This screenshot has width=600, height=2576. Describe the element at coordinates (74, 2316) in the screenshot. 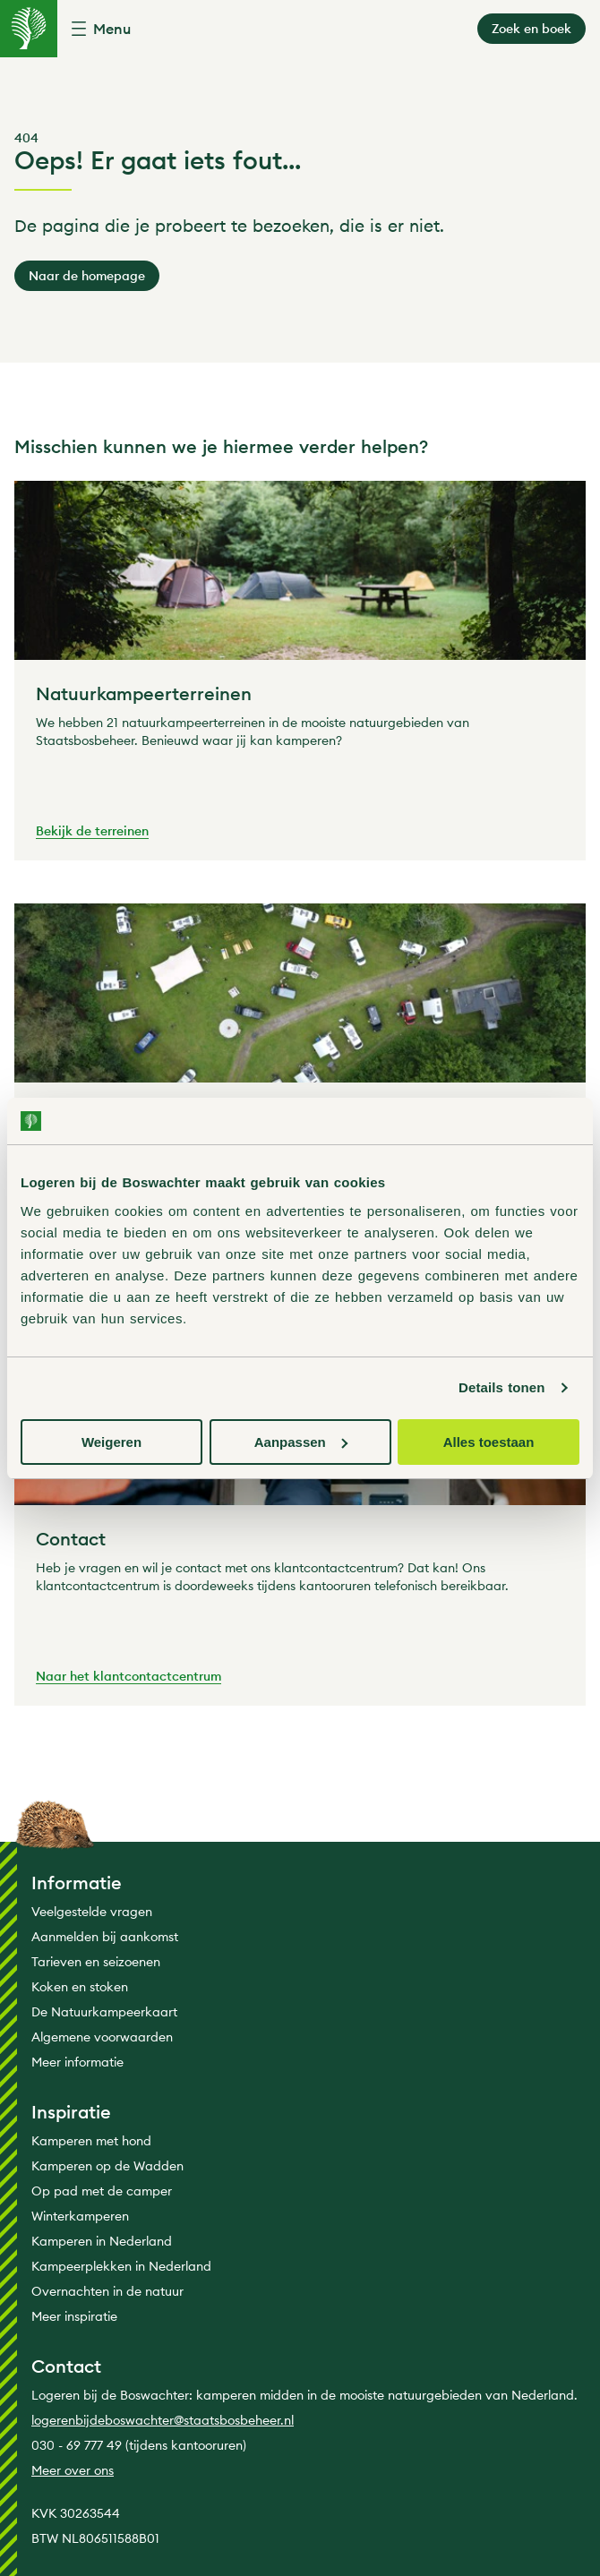

I see `Meer inspiratie` at that location.